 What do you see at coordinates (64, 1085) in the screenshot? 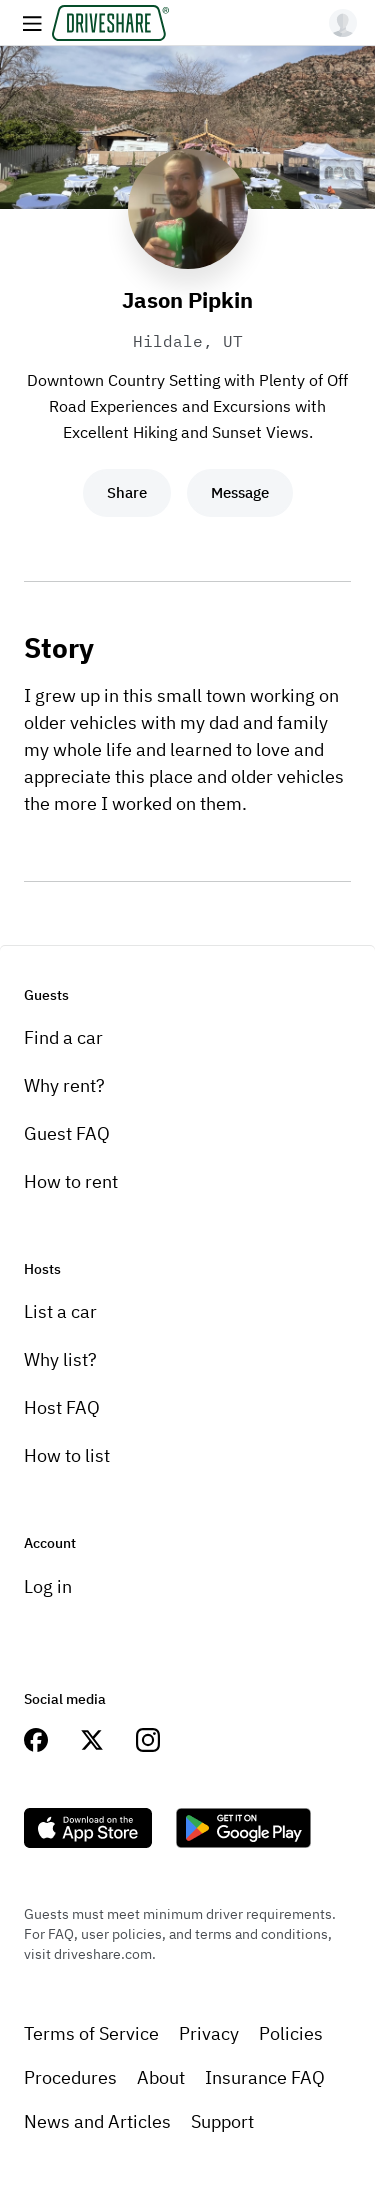
I see `Why rent?` at bounding box center [64, 1085].